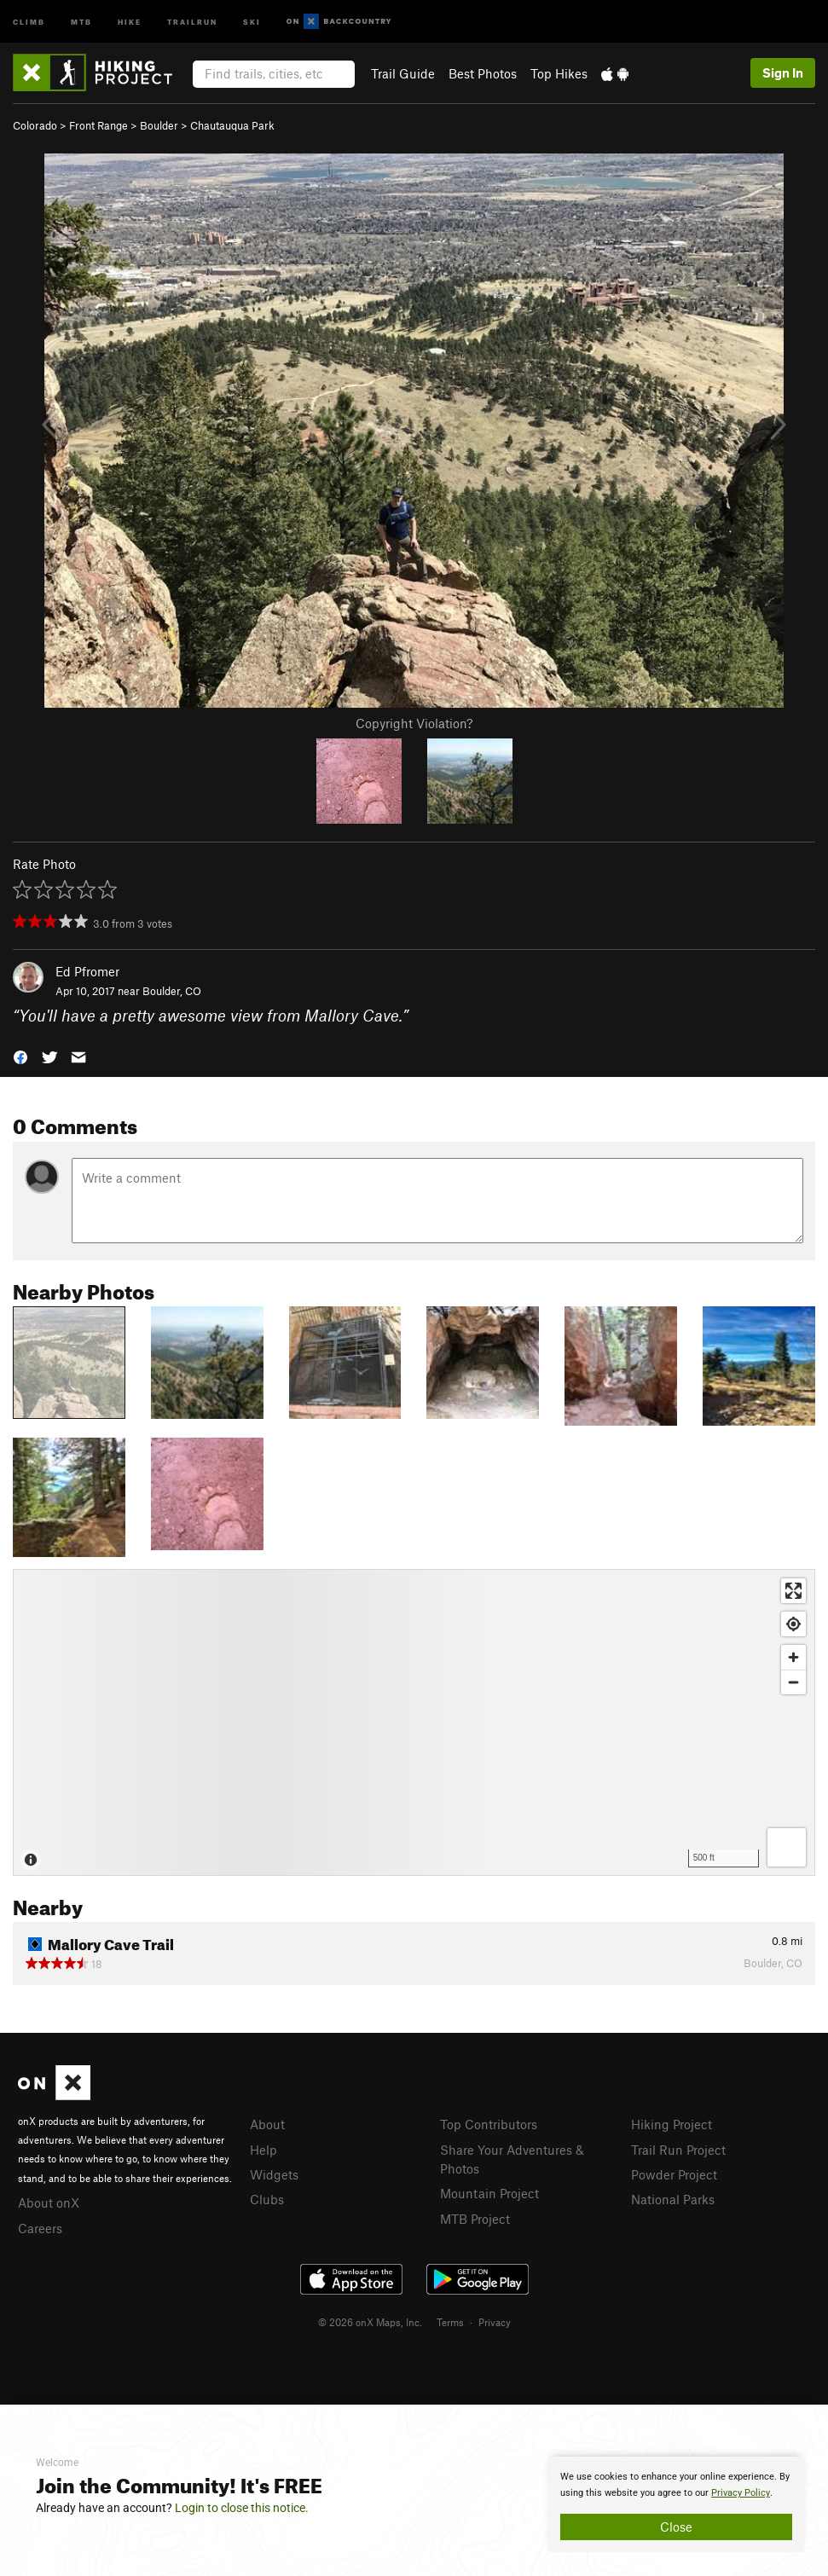 The height and width of the screenshot is (2576, 828). Describe the element at coordinates (29, 20) in the screenshot. I see `Climb` at that location.